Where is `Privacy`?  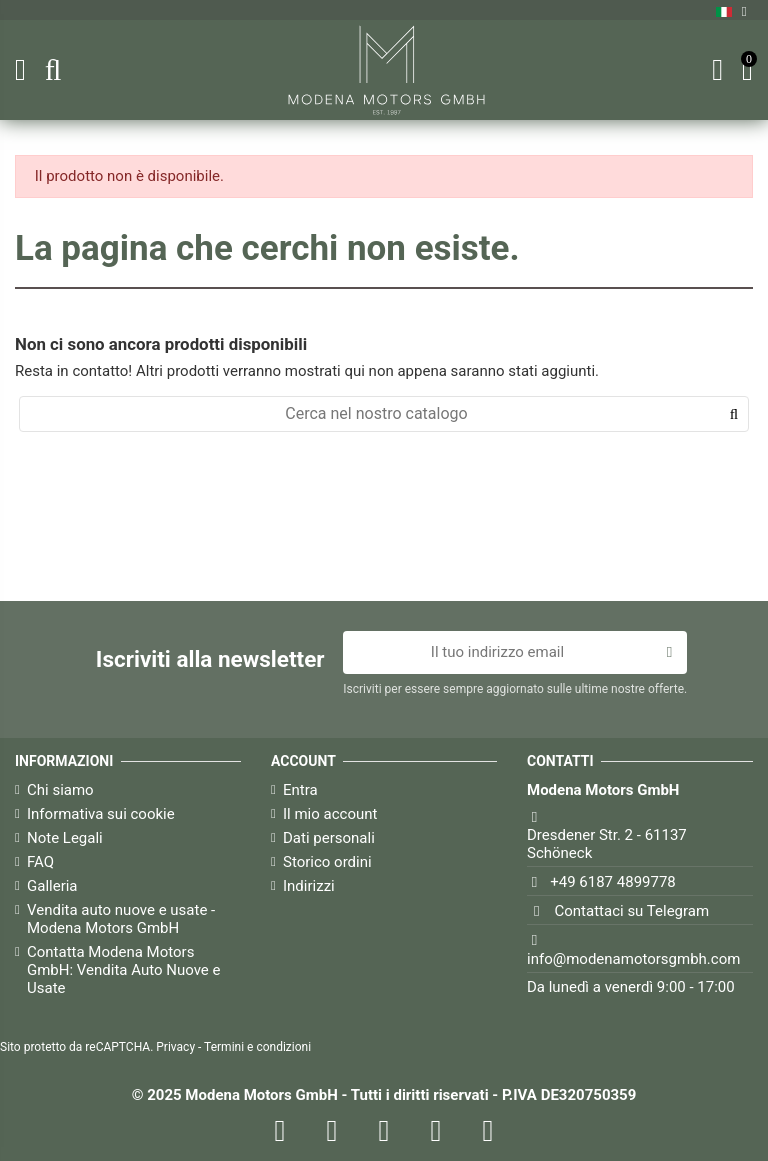
Privacy is located at coordinates (175, 1047).